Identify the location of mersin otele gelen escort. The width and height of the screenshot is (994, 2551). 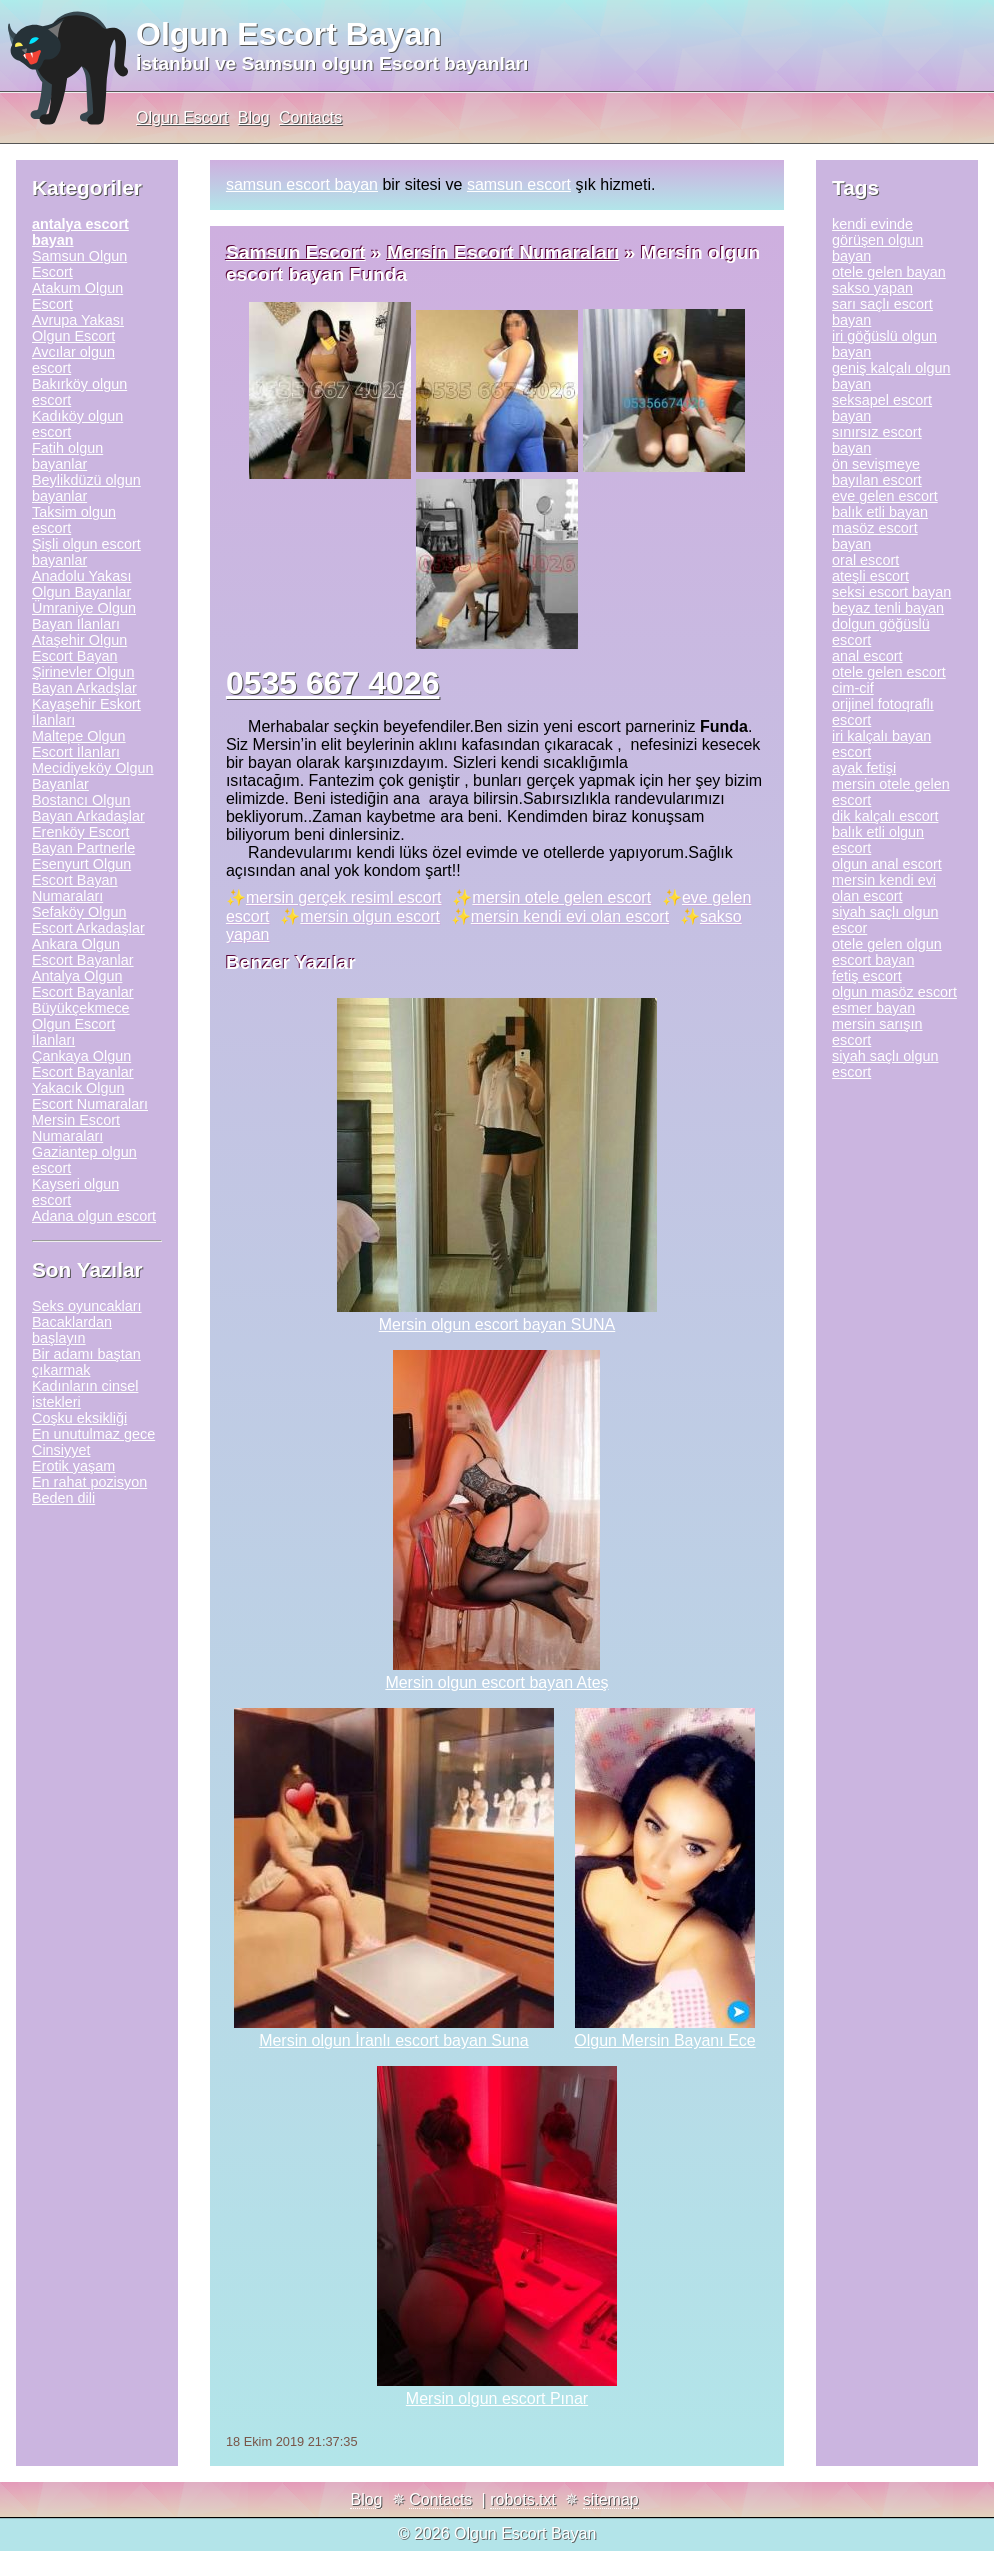
(561, 897).